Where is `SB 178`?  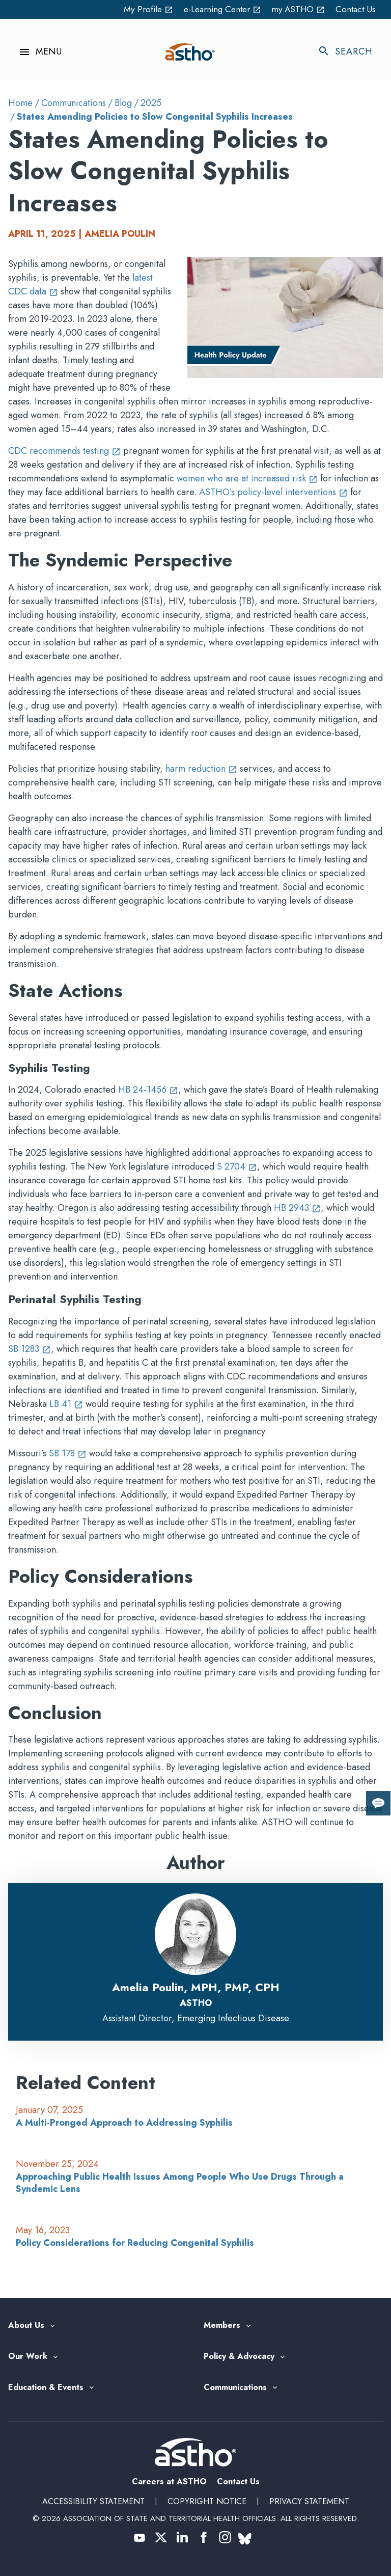 SB 178 is located at coordinates (68, 1453).